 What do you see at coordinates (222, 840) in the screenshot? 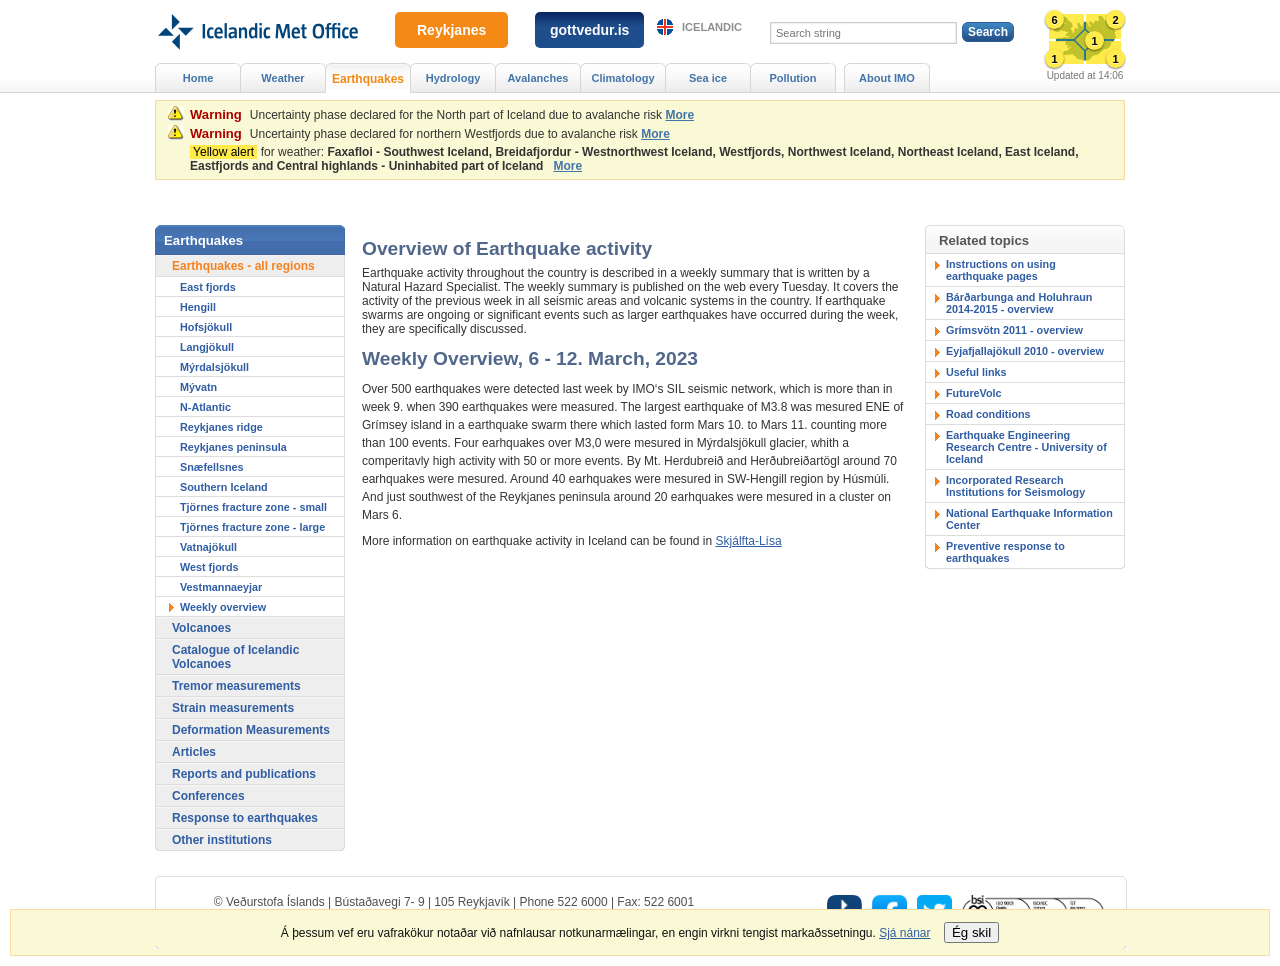
I see `Other institutions` at bounding box center [222, 840].